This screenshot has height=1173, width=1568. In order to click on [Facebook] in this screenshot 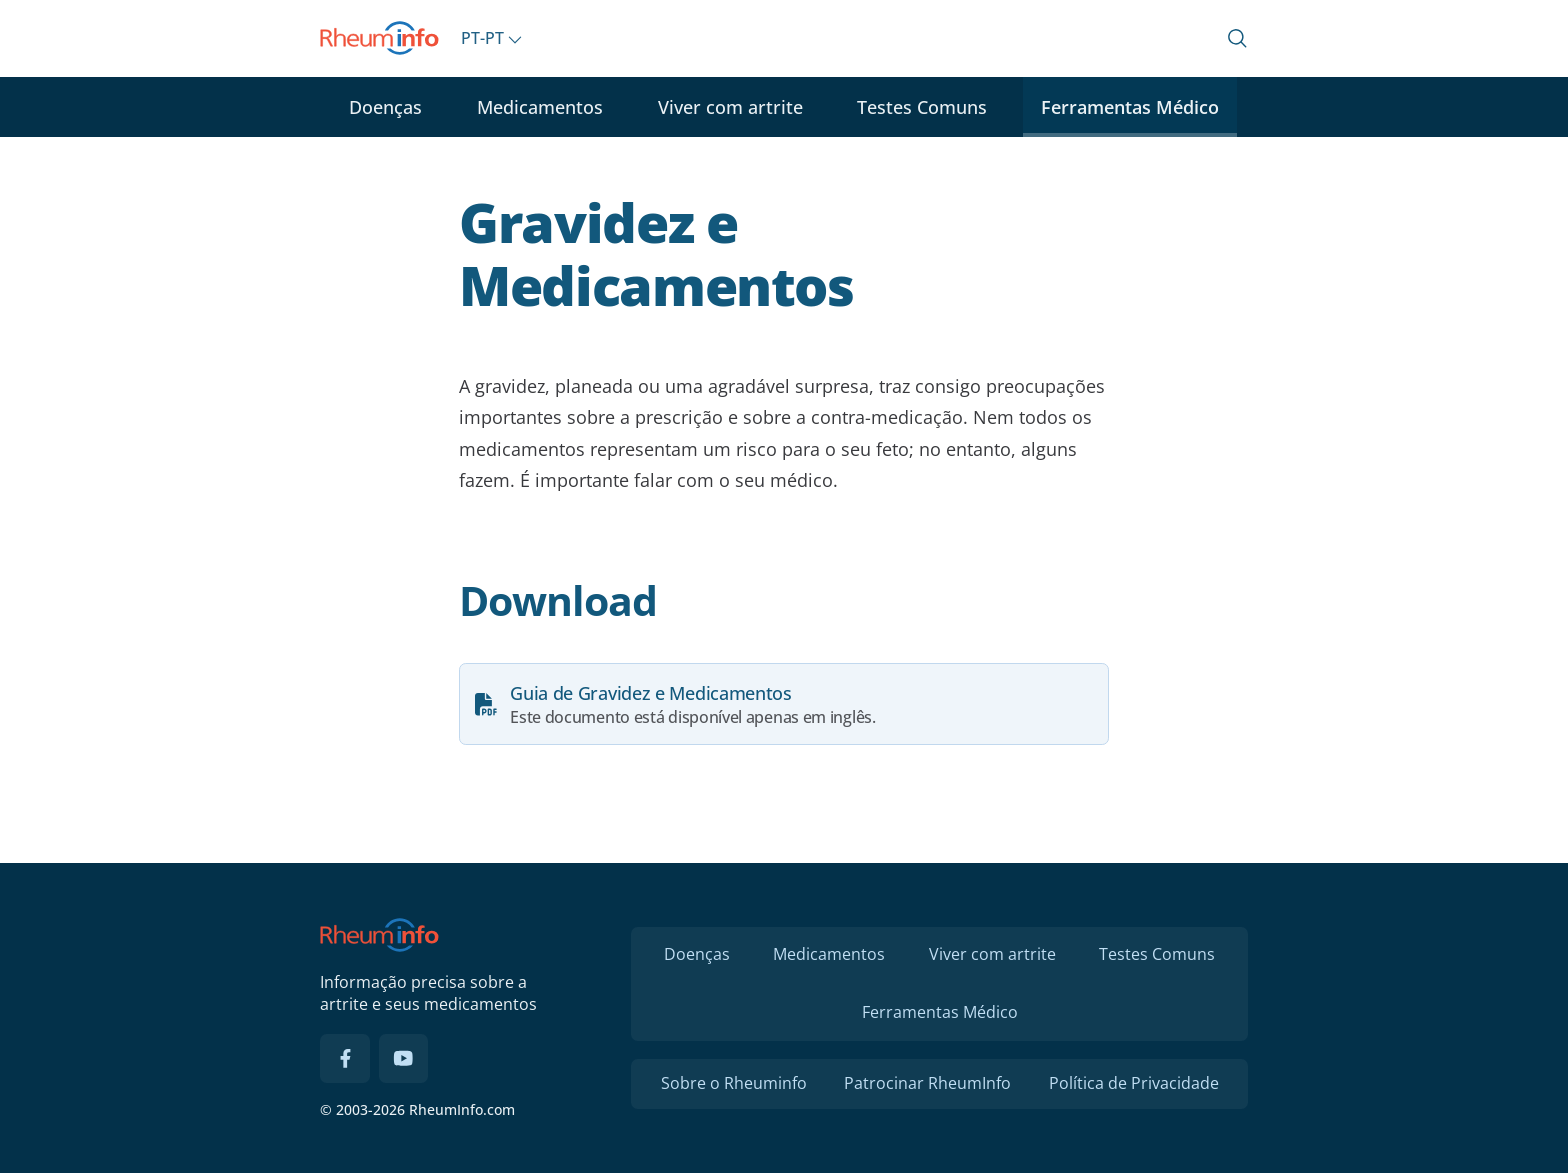, I will do `click(345, 1059)`.